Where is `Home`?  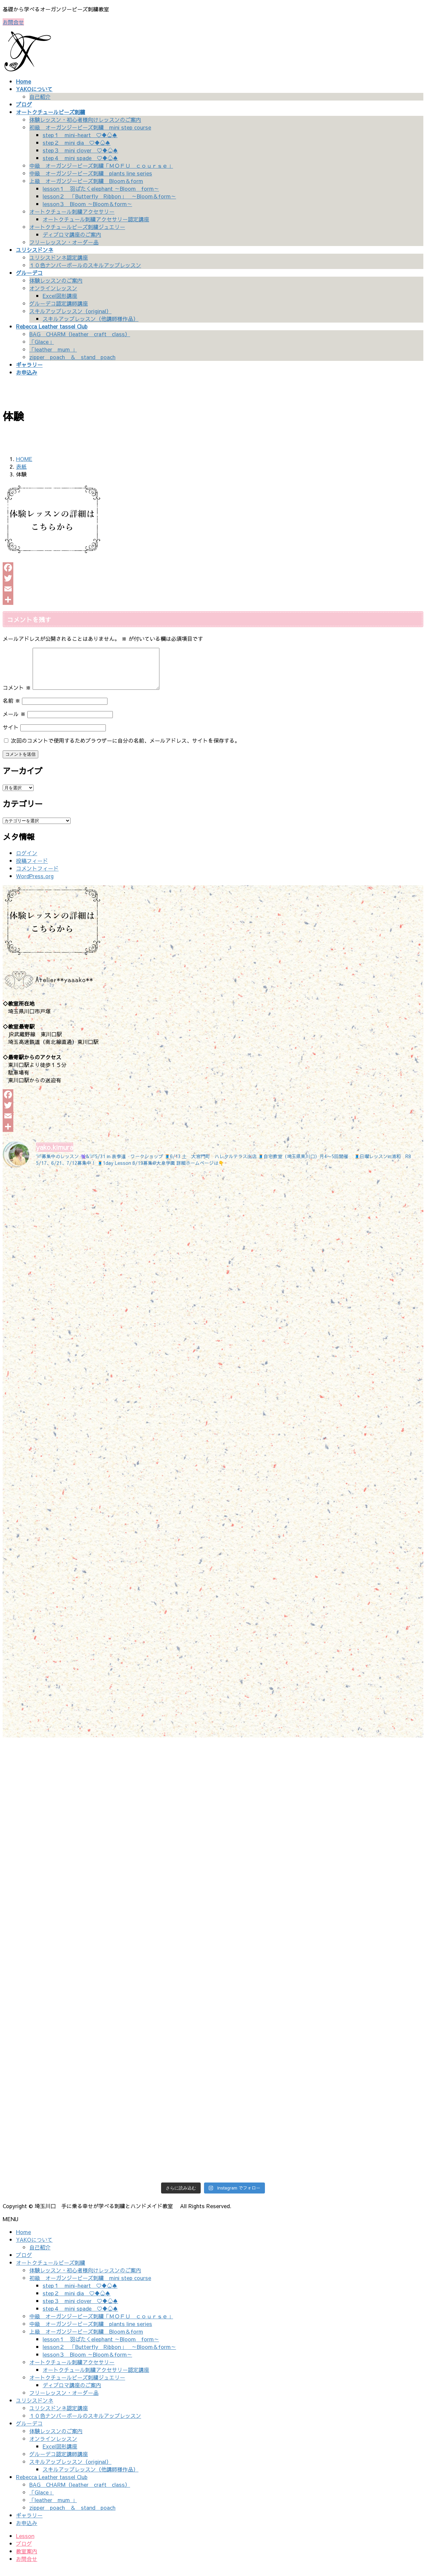
Home is located at coordinates (23, 2239).